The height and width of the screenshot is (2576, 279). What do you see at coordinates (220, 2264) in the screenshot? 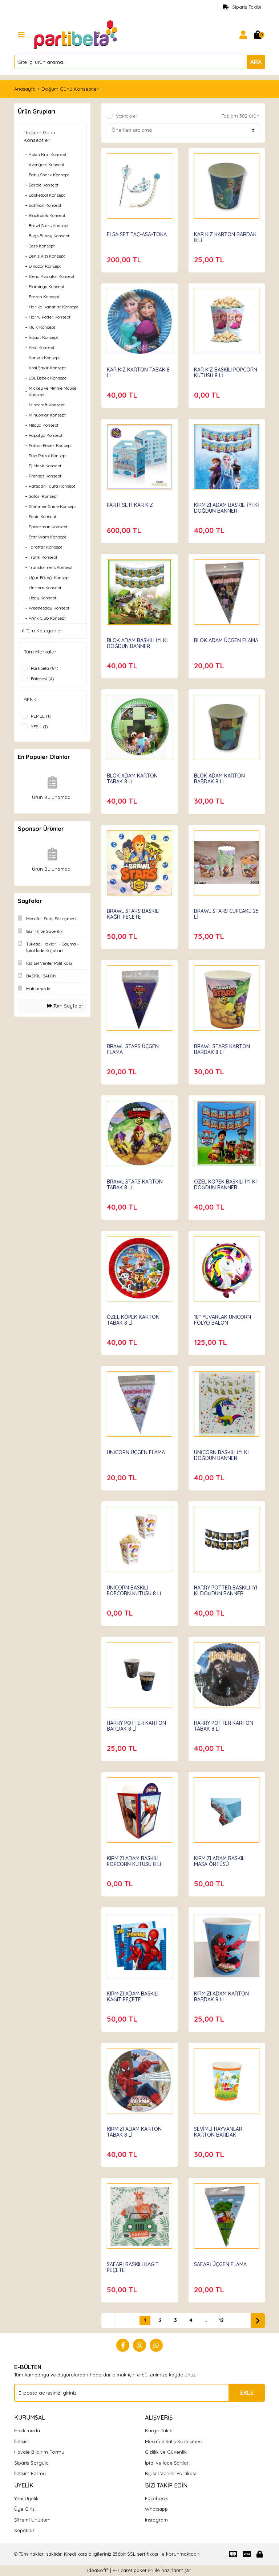
I see `SAFARİ ÜÇGEN FLAMA` at bounding box center [220, 2264].